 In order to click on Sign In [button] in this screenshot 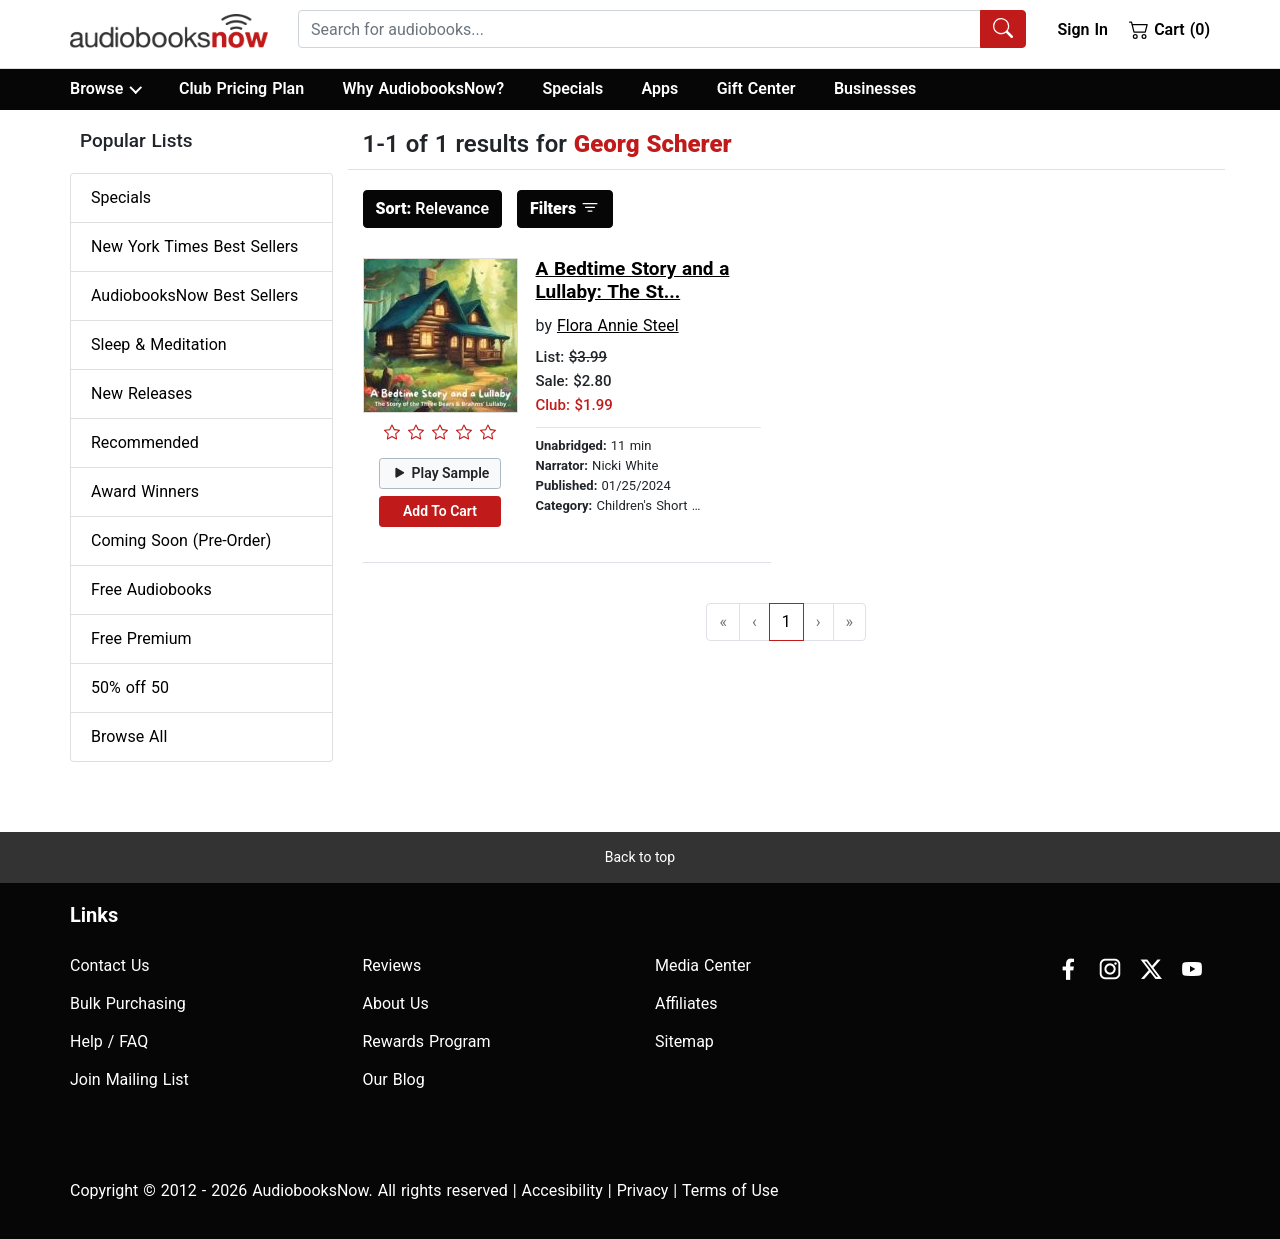, I will do `click(1082, 29)`.